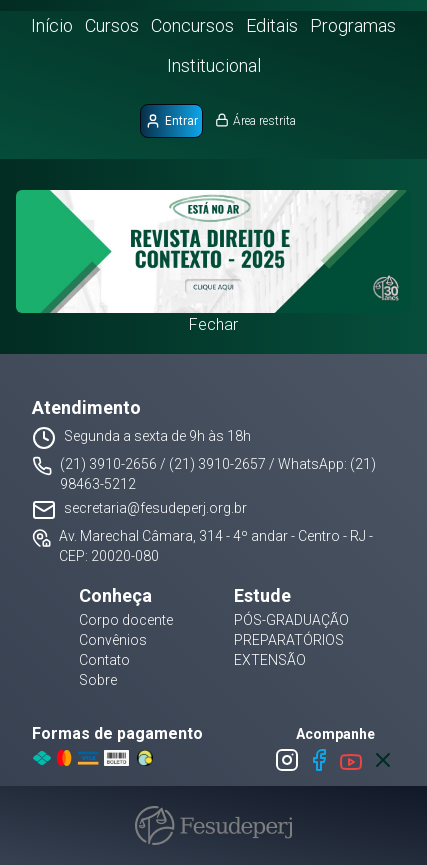  Describe the element at coordinates (112, 25) in the screenshot. I see `Cursos` at that location.